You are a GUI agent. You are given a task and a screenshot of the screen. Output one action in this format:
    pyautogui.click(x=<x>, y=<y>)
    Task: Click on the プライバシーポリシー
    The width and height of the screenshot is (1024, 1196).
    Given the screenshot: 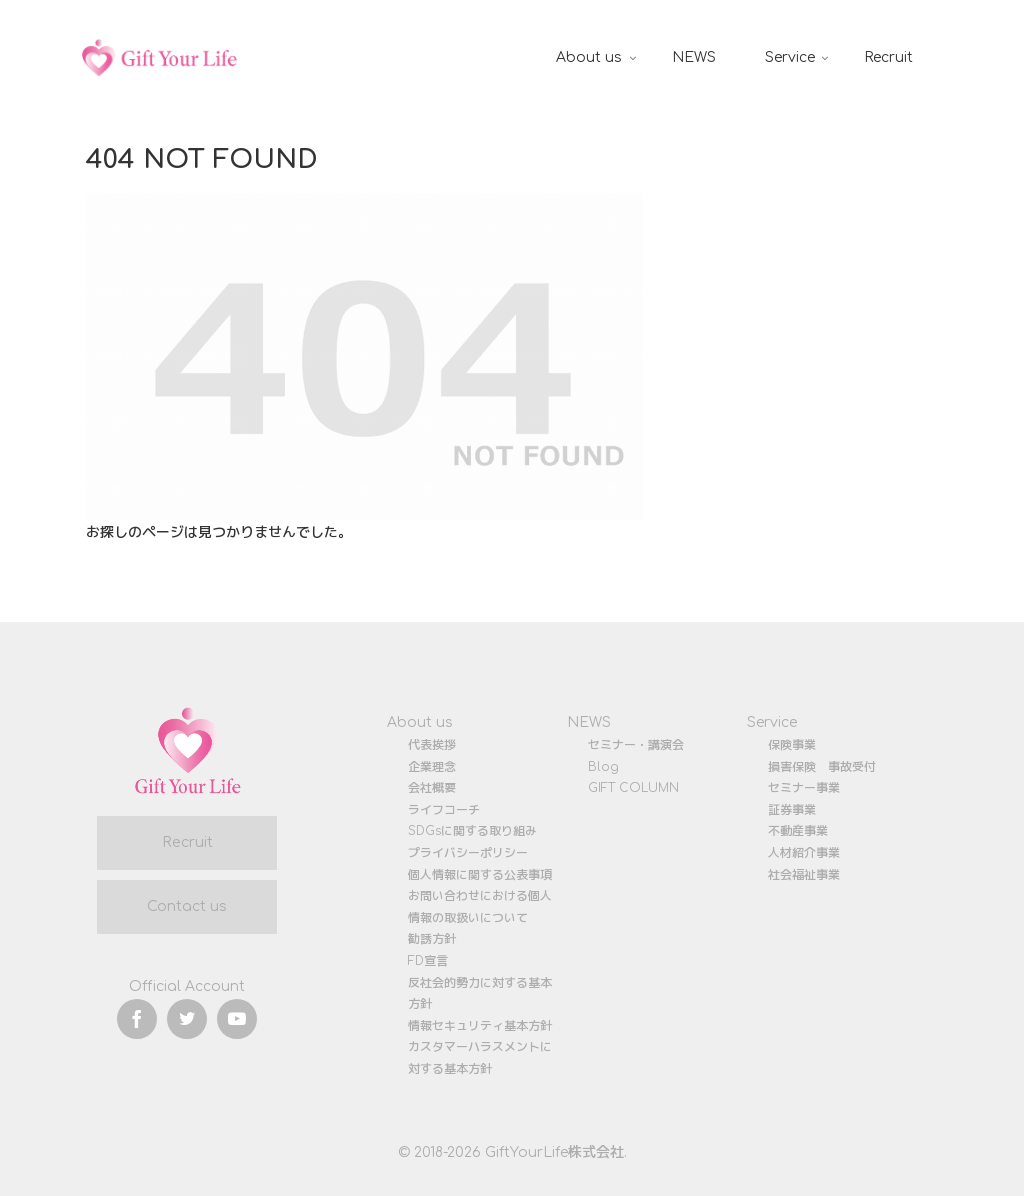 What is the action you would take?
    pyautogui.click(x=468, y=853)
    